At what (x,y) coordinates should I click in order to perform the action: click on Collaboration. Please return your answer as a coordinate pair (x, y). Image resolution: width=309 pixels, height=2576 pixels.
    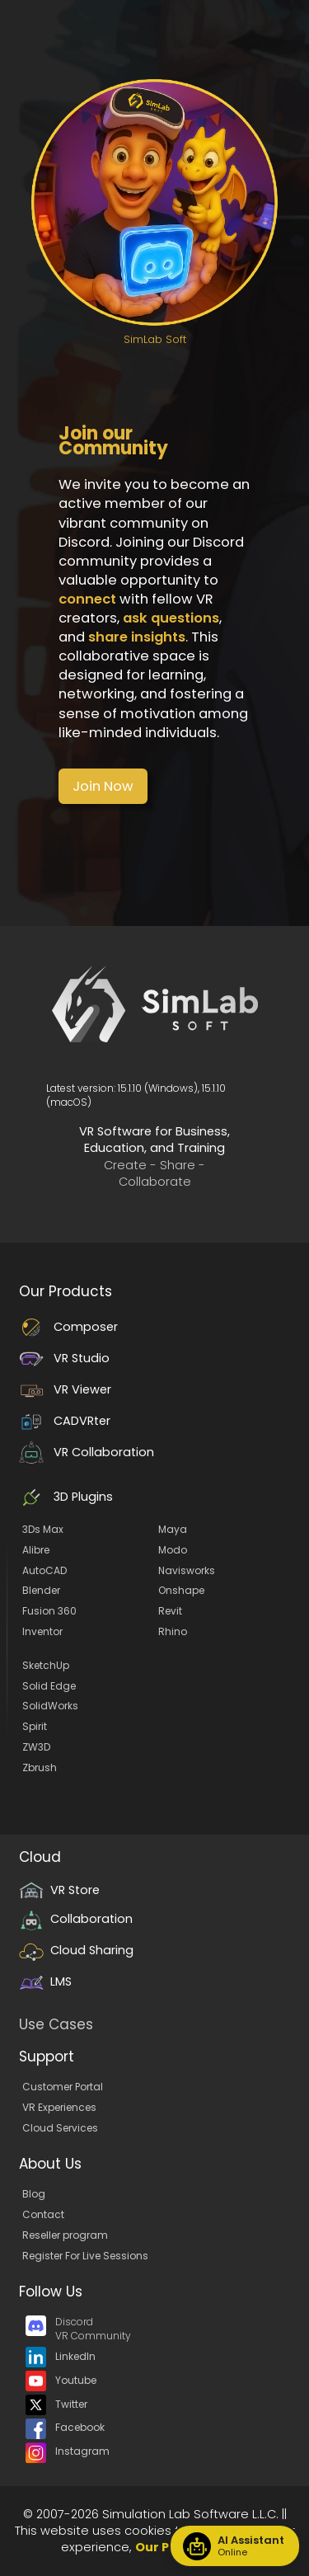
    Looking at the image, I should click on (76, 1919).